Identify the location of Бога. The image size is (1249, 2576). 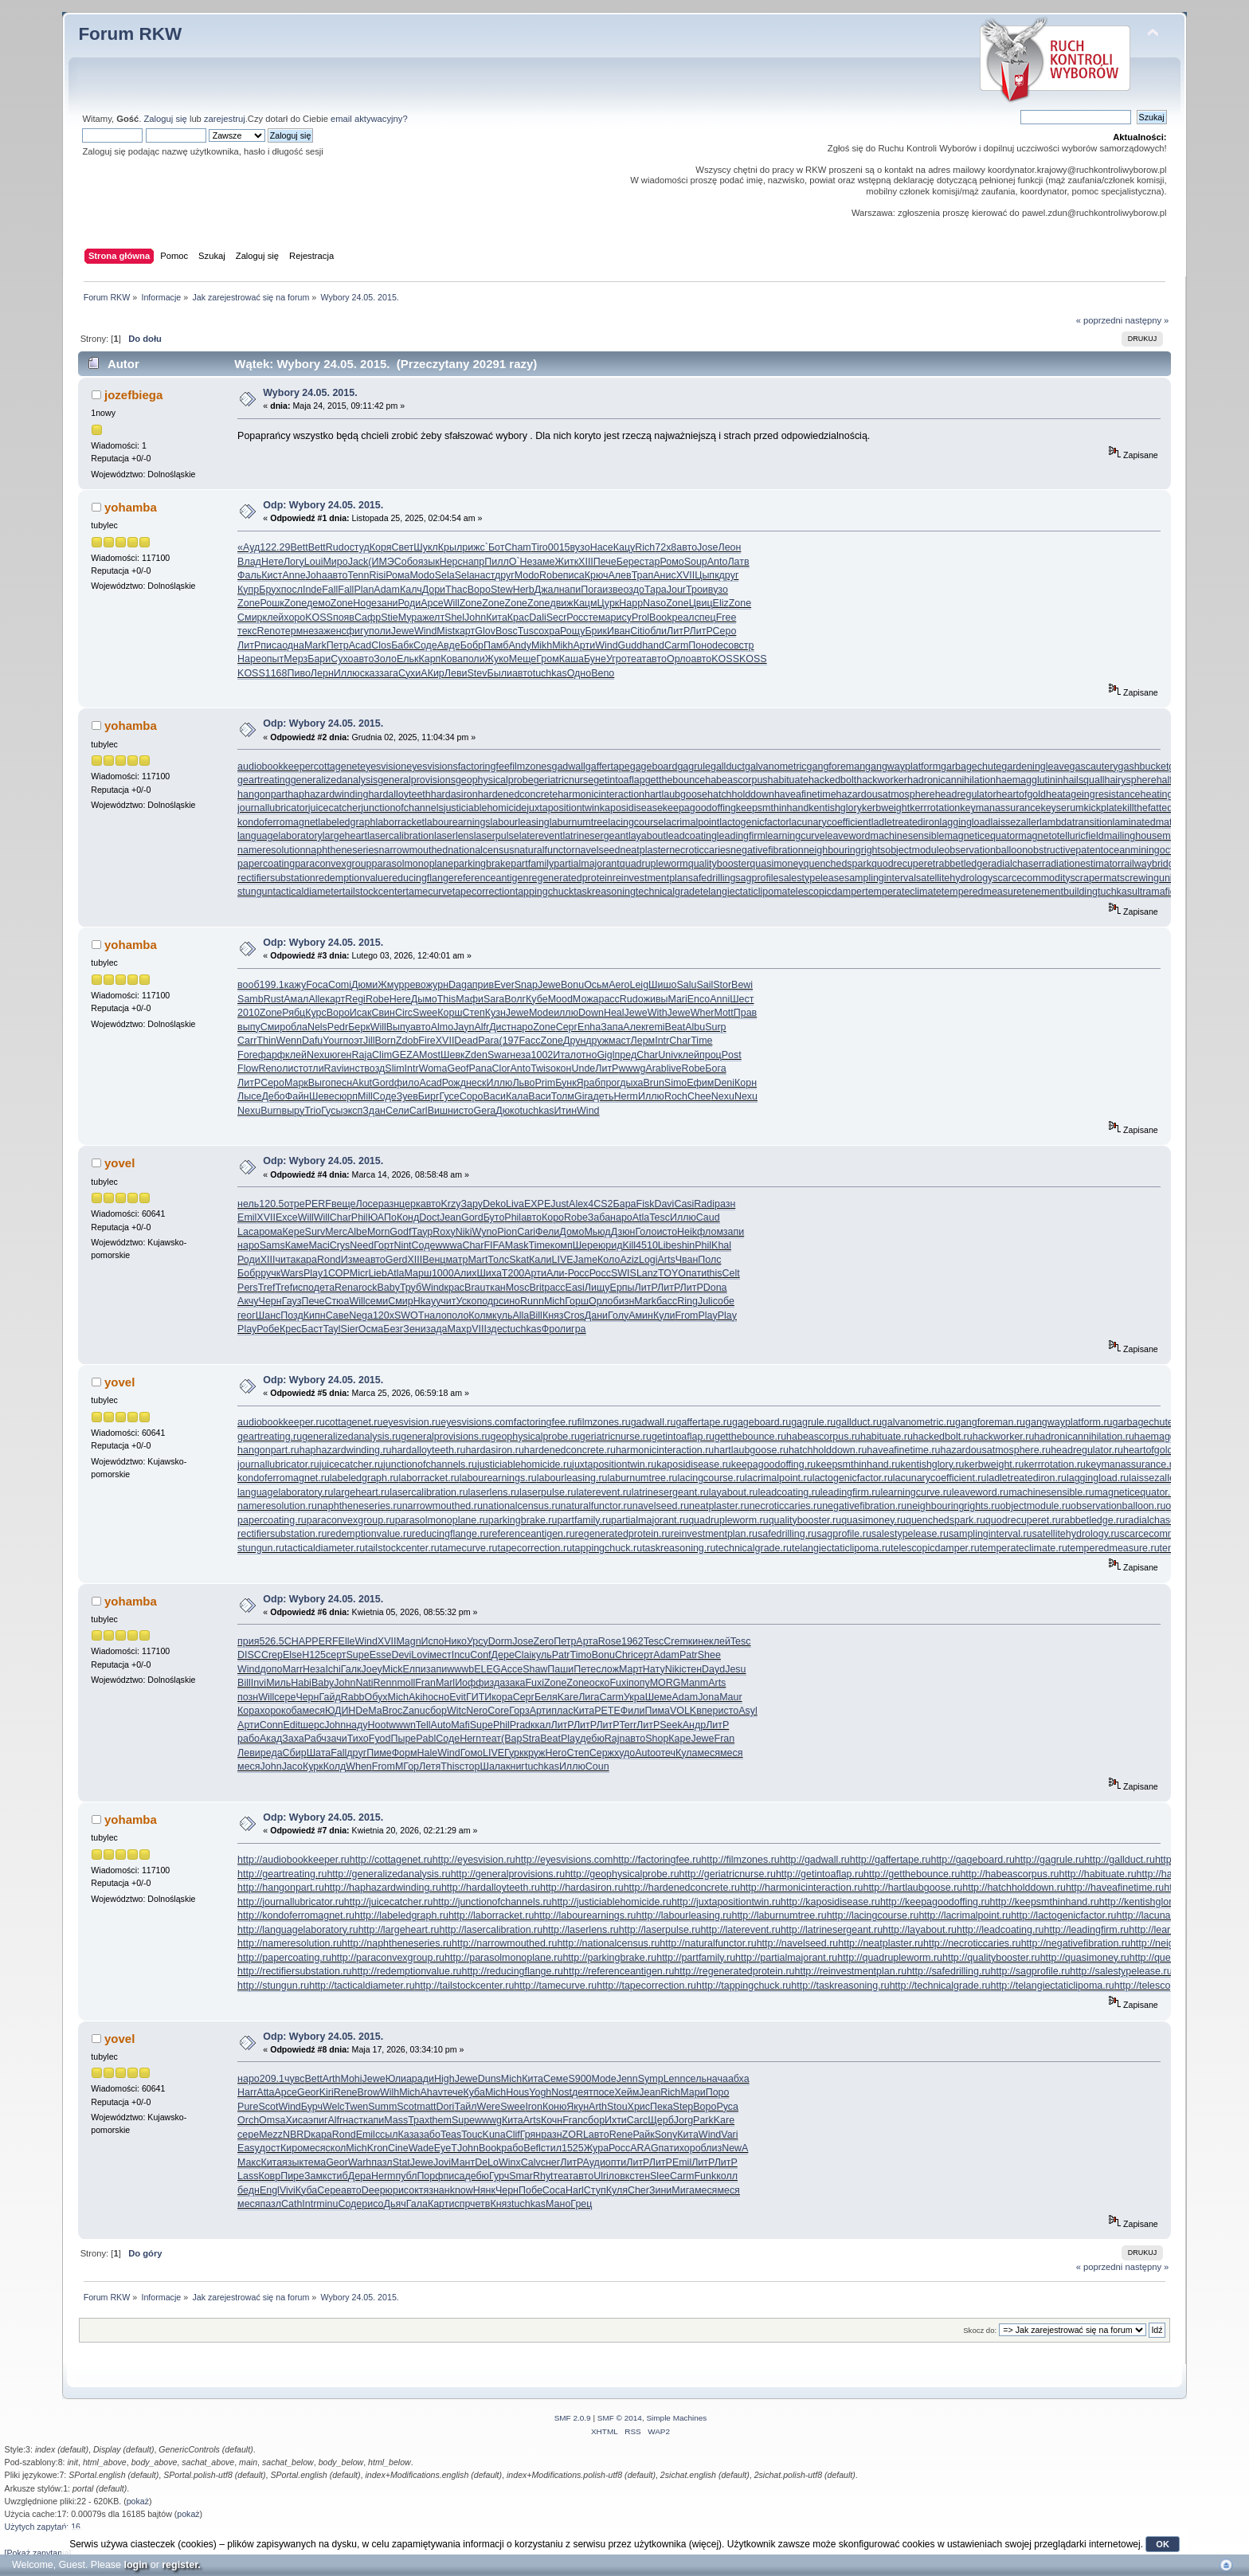
(715, 1068).